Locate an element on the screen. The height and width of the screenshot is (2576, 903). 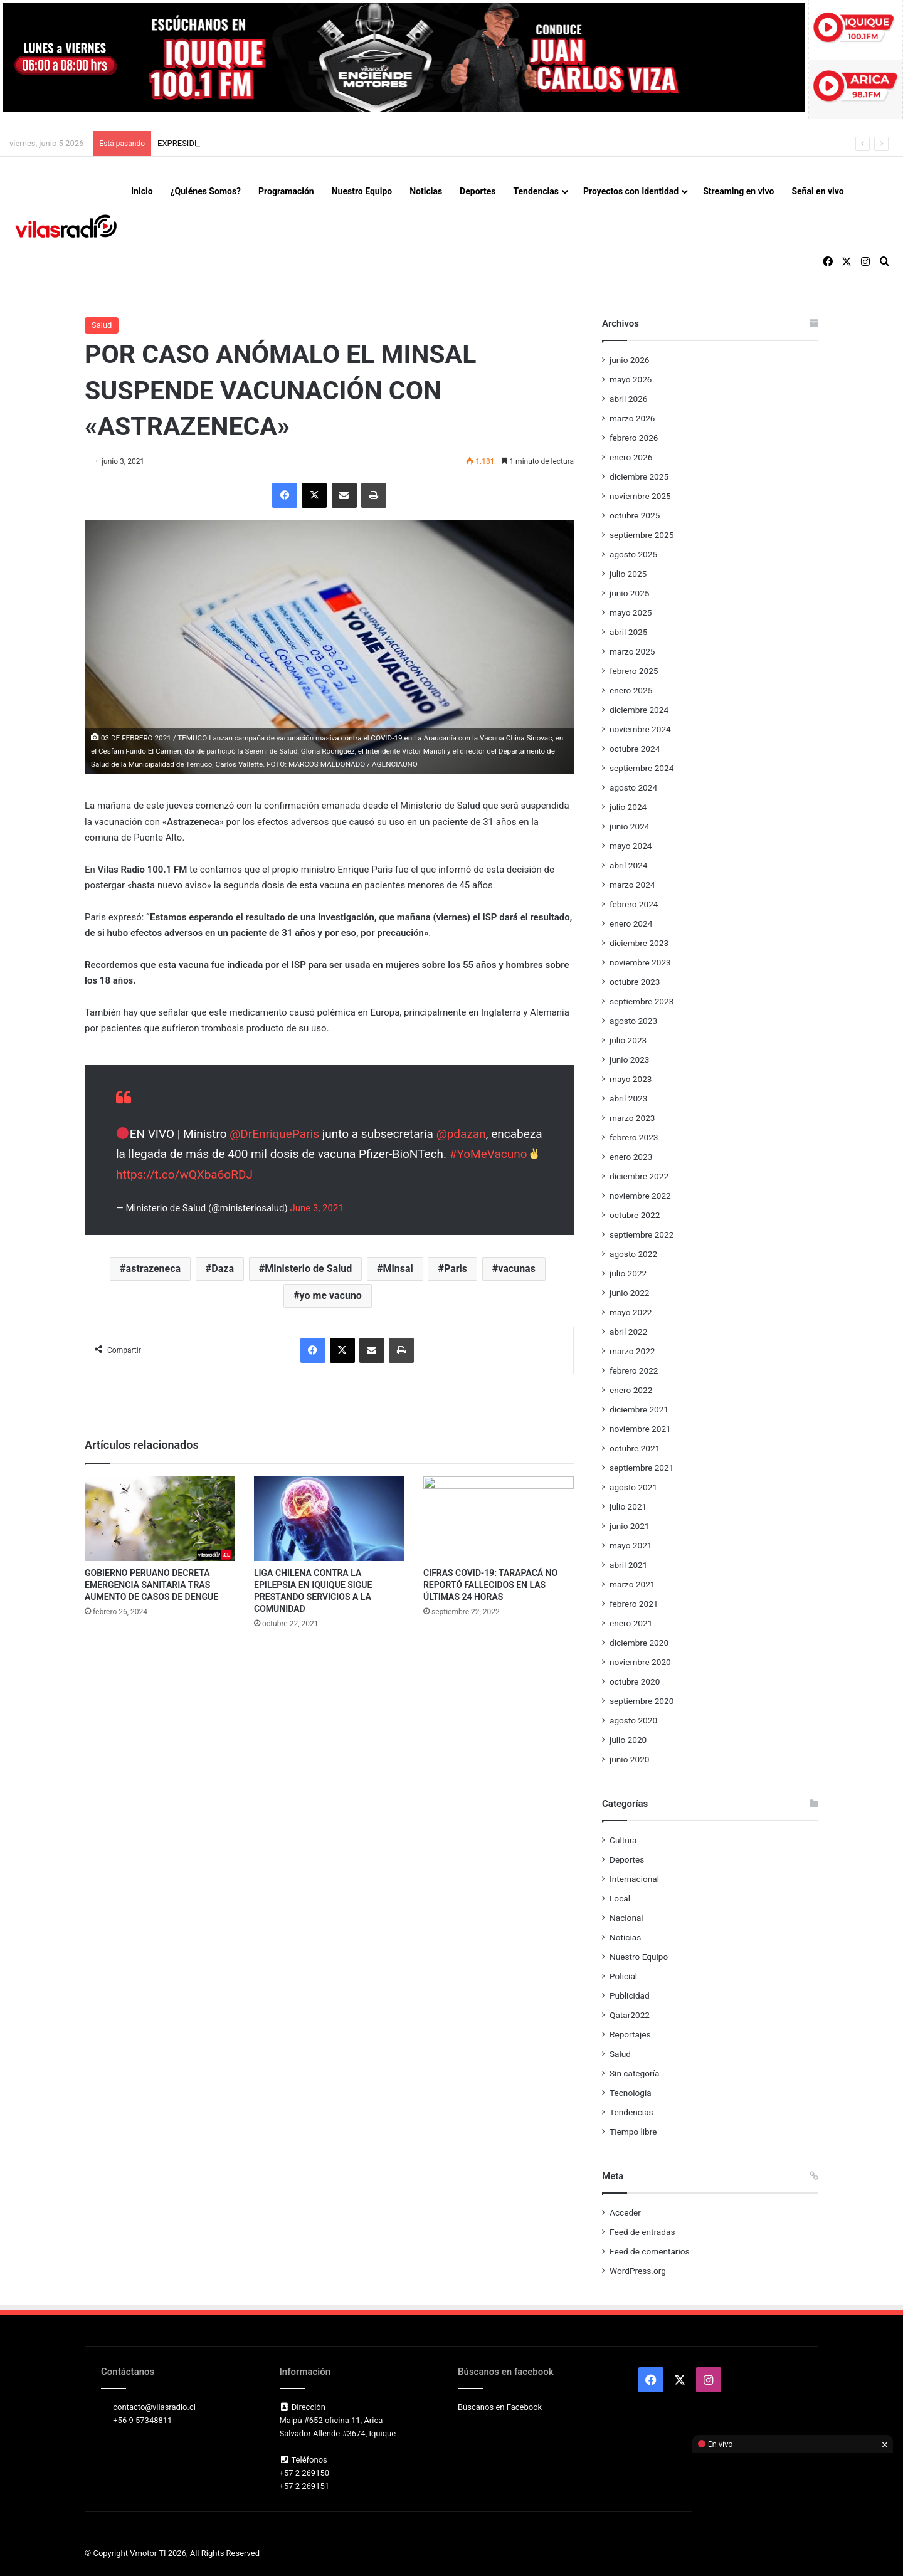
enero 2024 is located at coordinates (631, 923).